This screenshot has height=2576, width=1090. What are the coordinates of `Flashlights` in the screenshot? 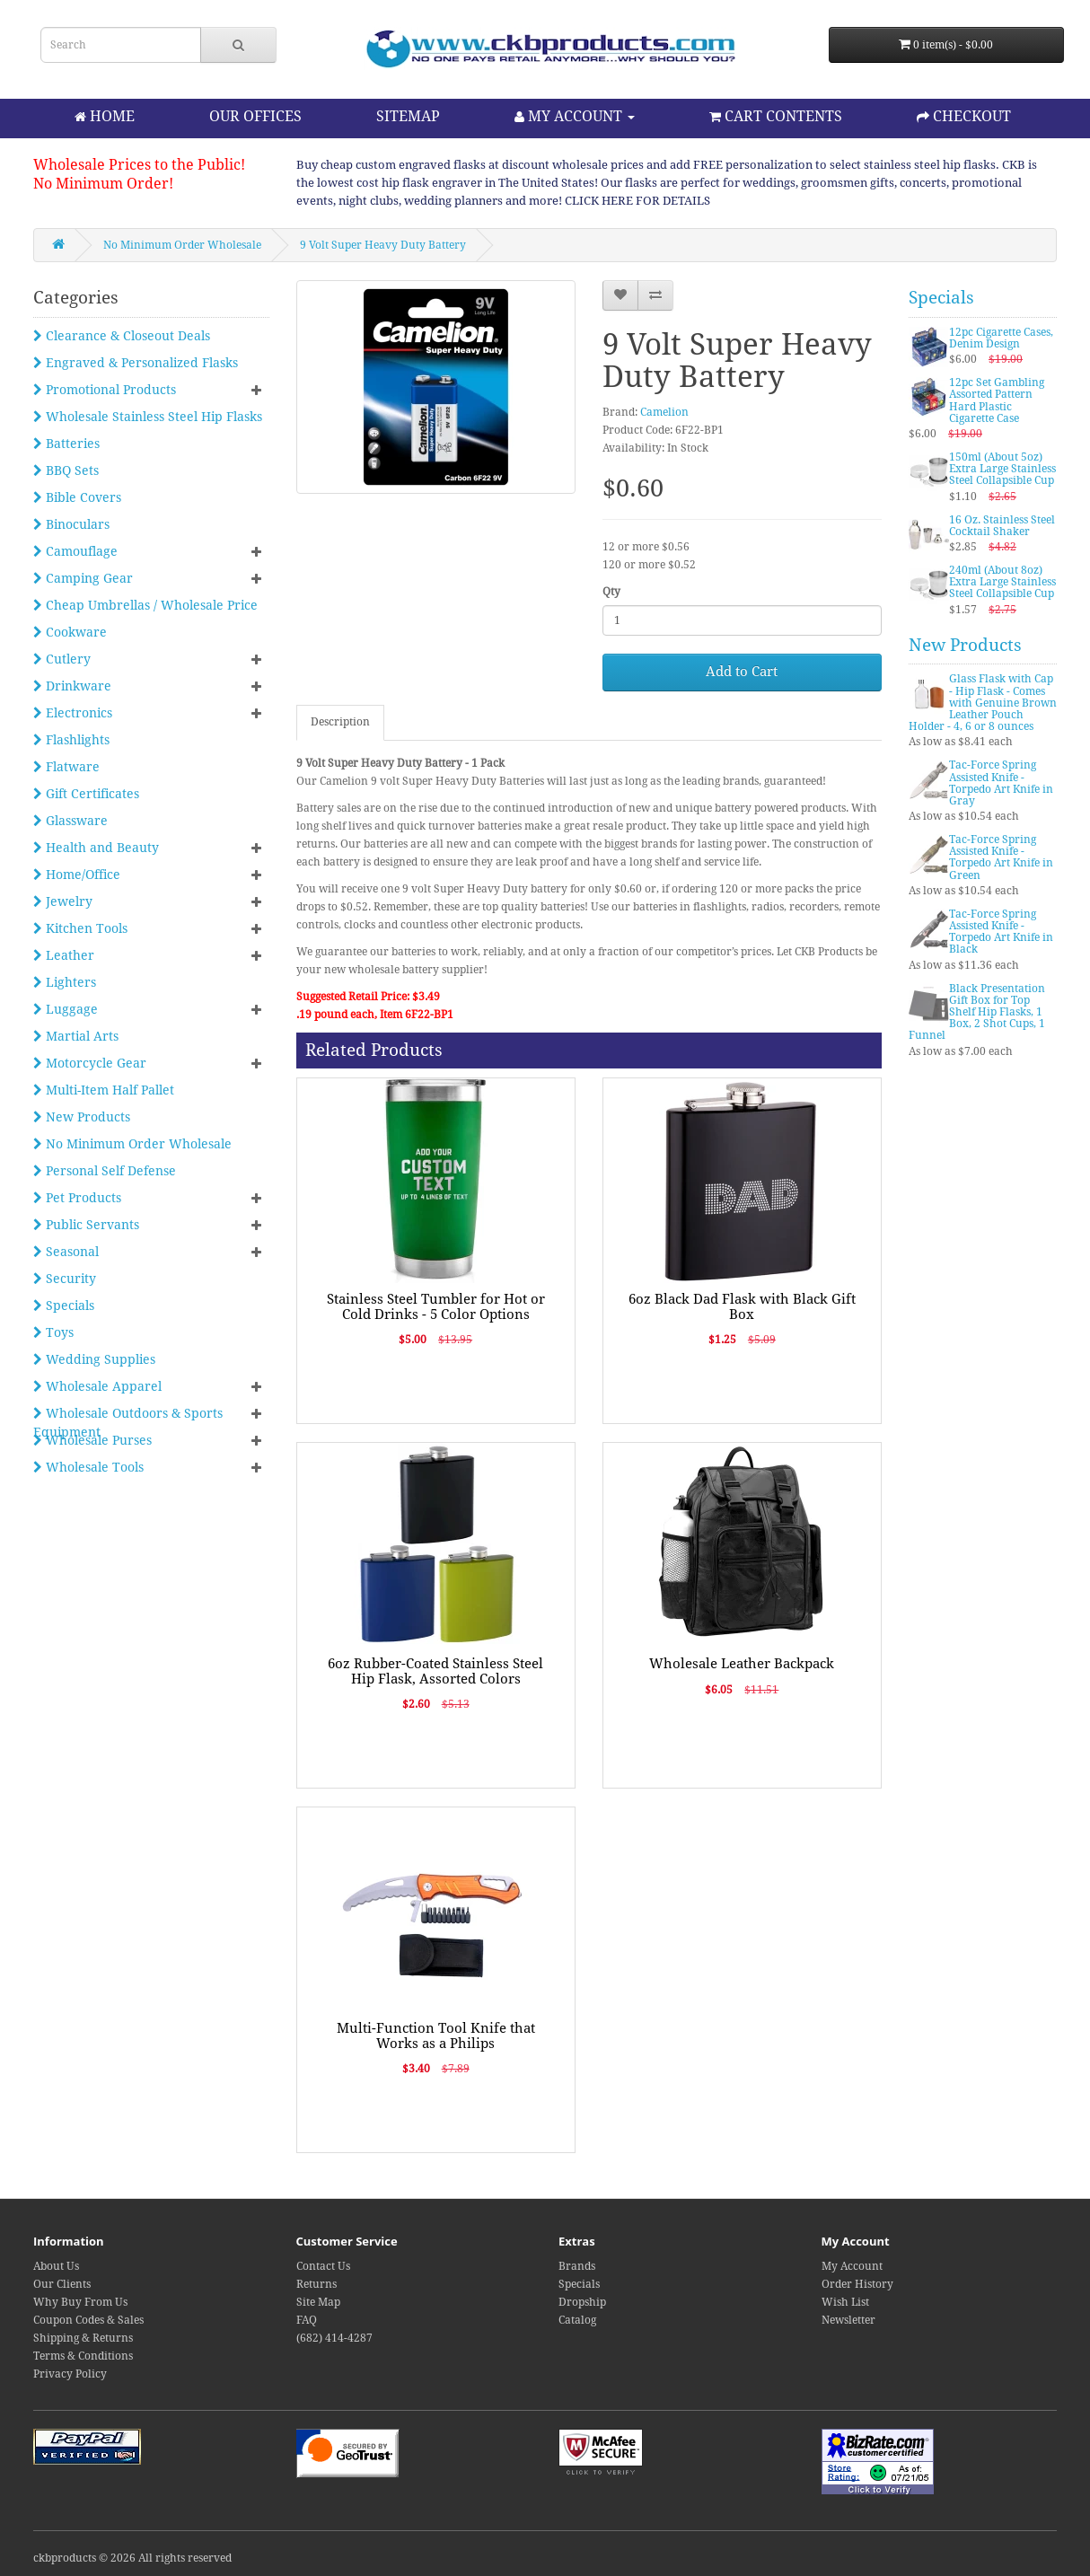 It's located at (71, 740).